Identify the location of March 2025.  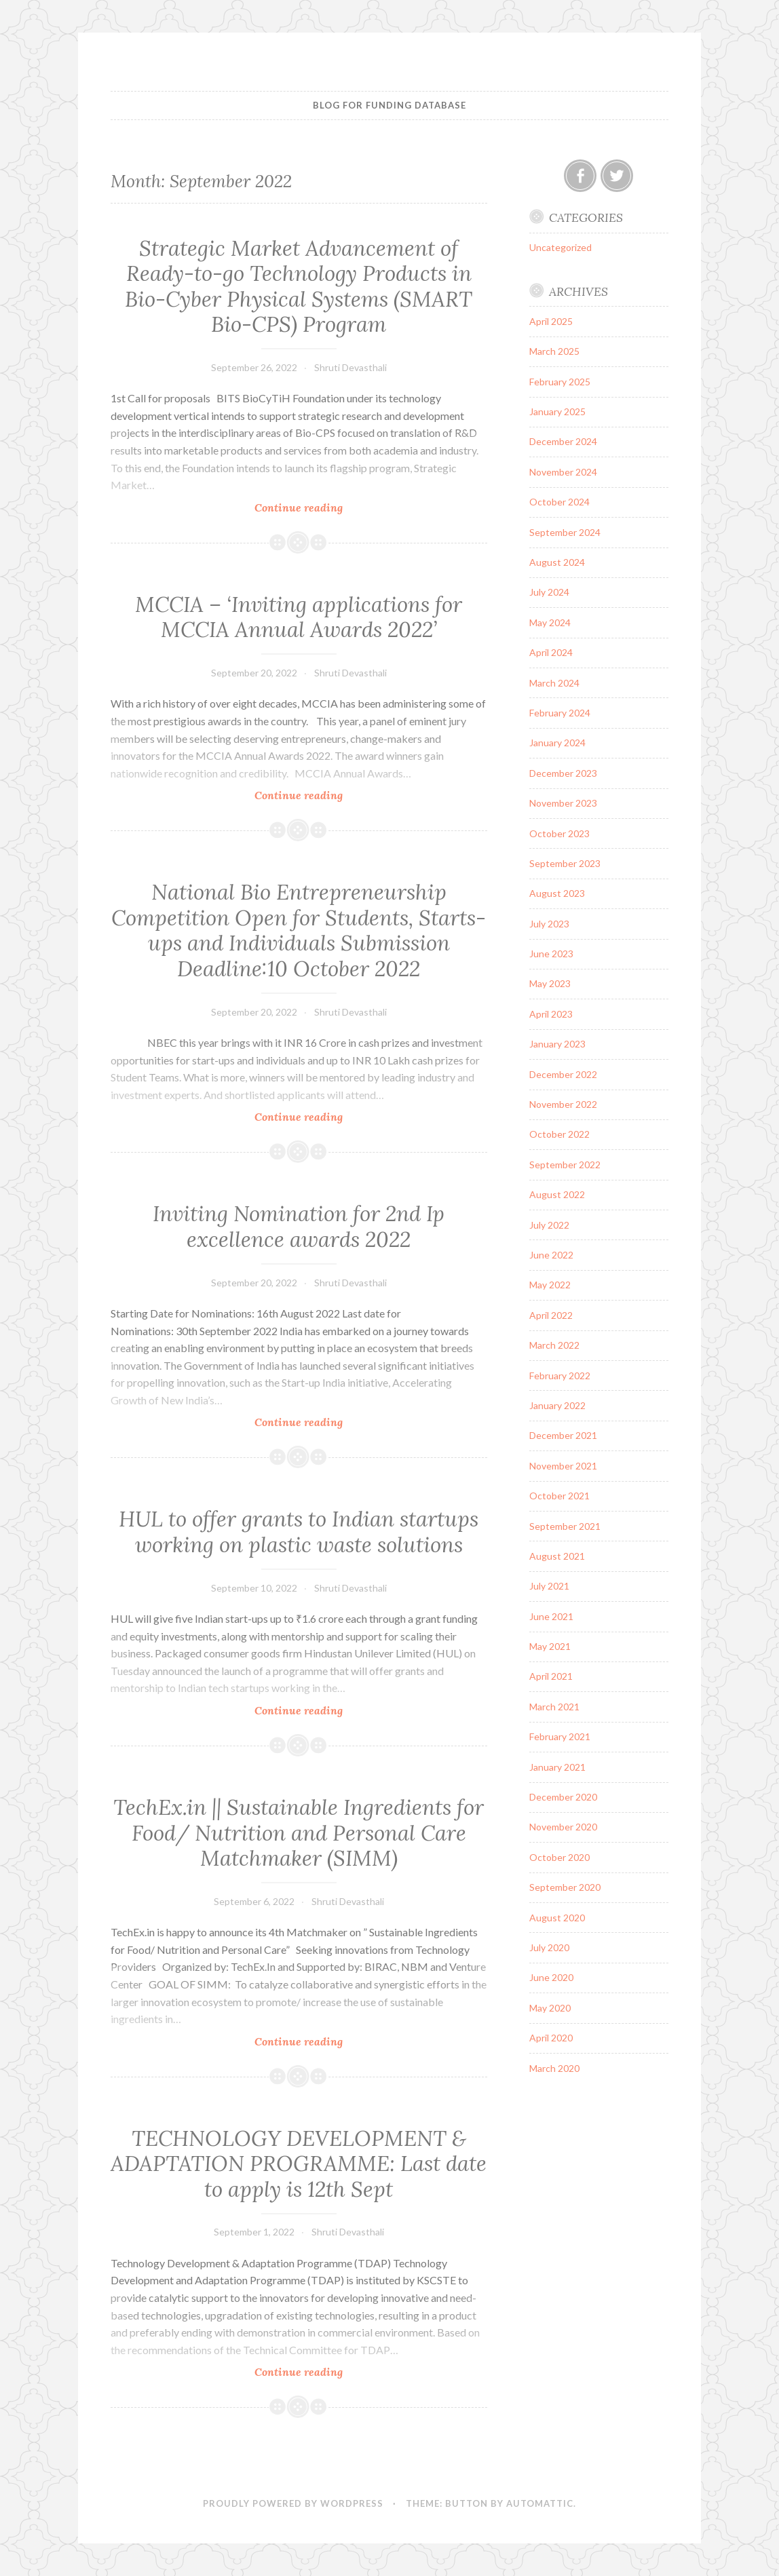
(554, 351).